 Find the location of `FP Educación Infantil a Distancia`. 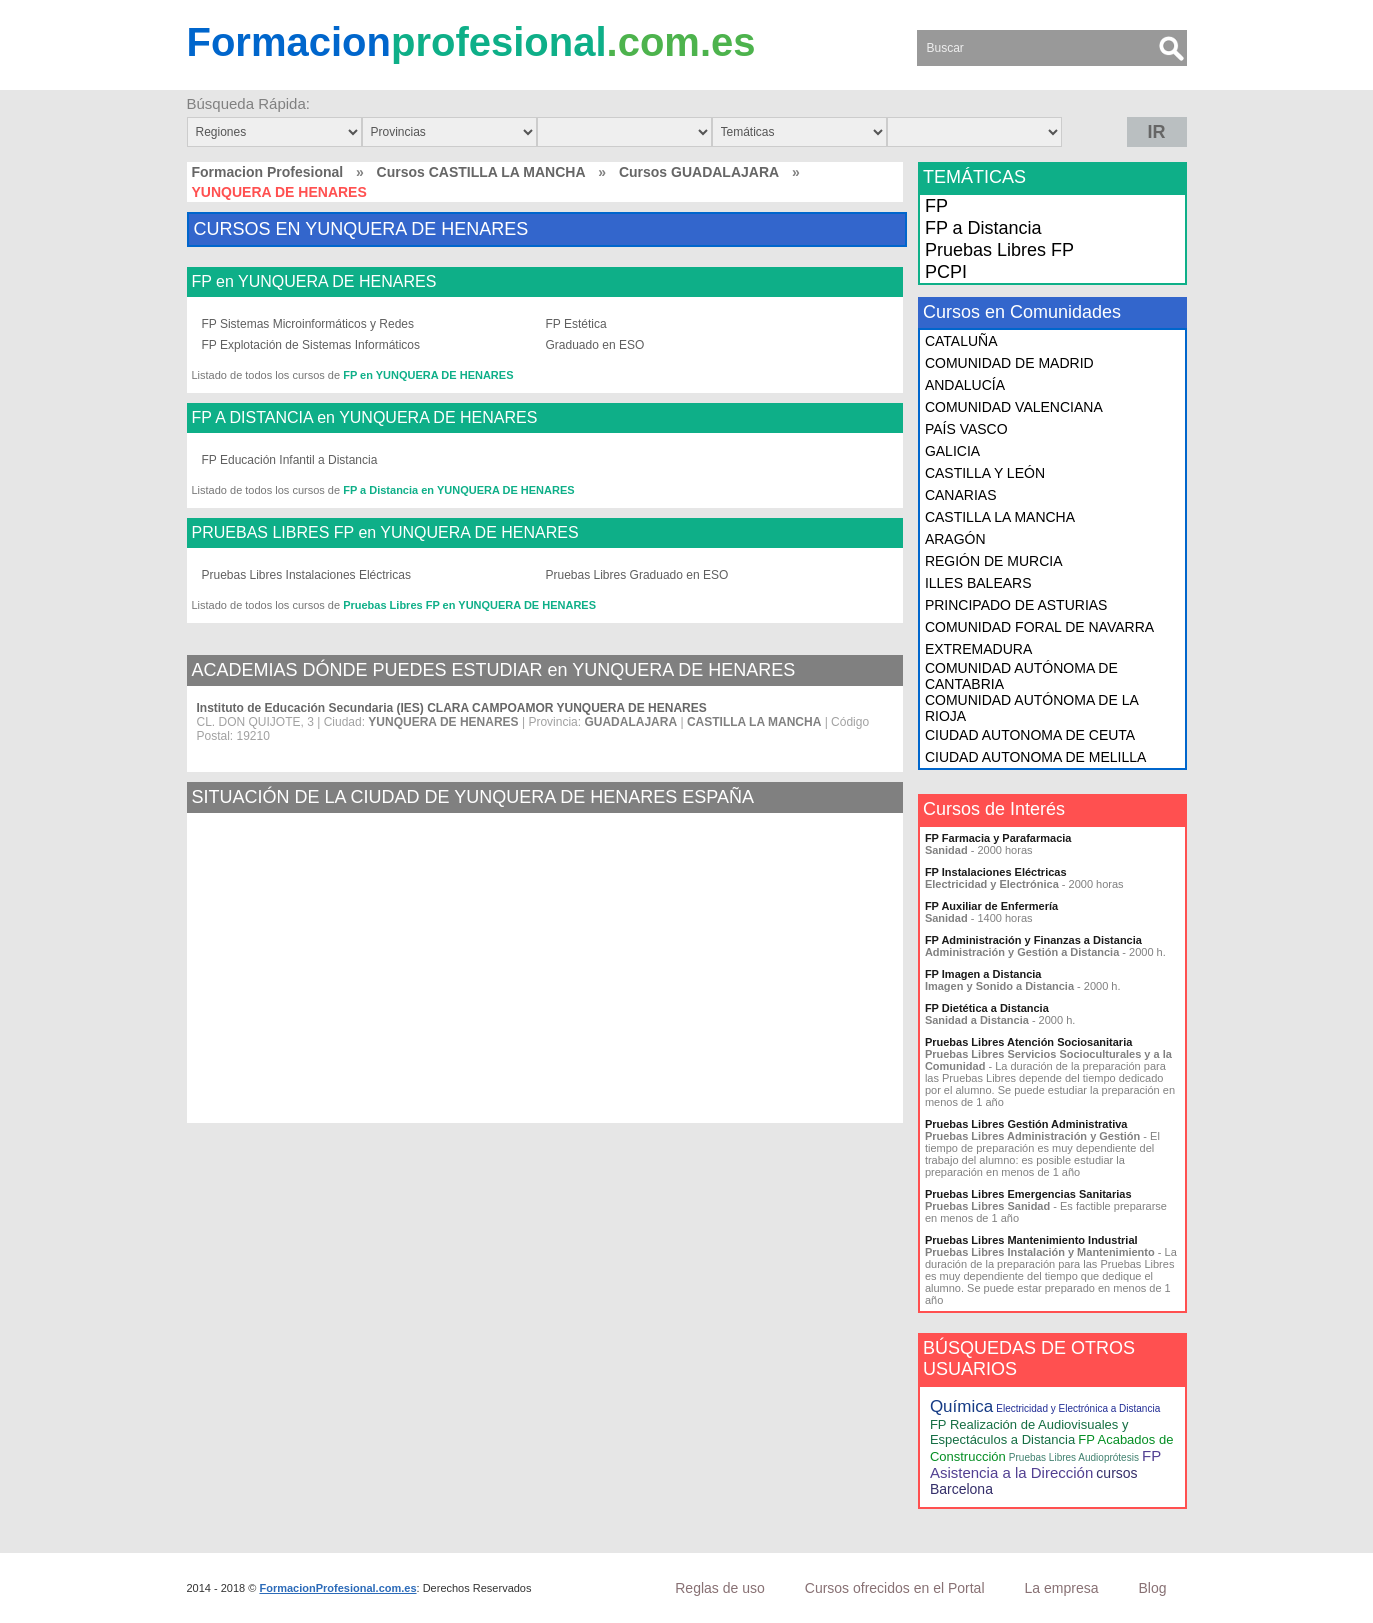

FP Educación Infantil a Distancia is located at coordinates (290, 460).